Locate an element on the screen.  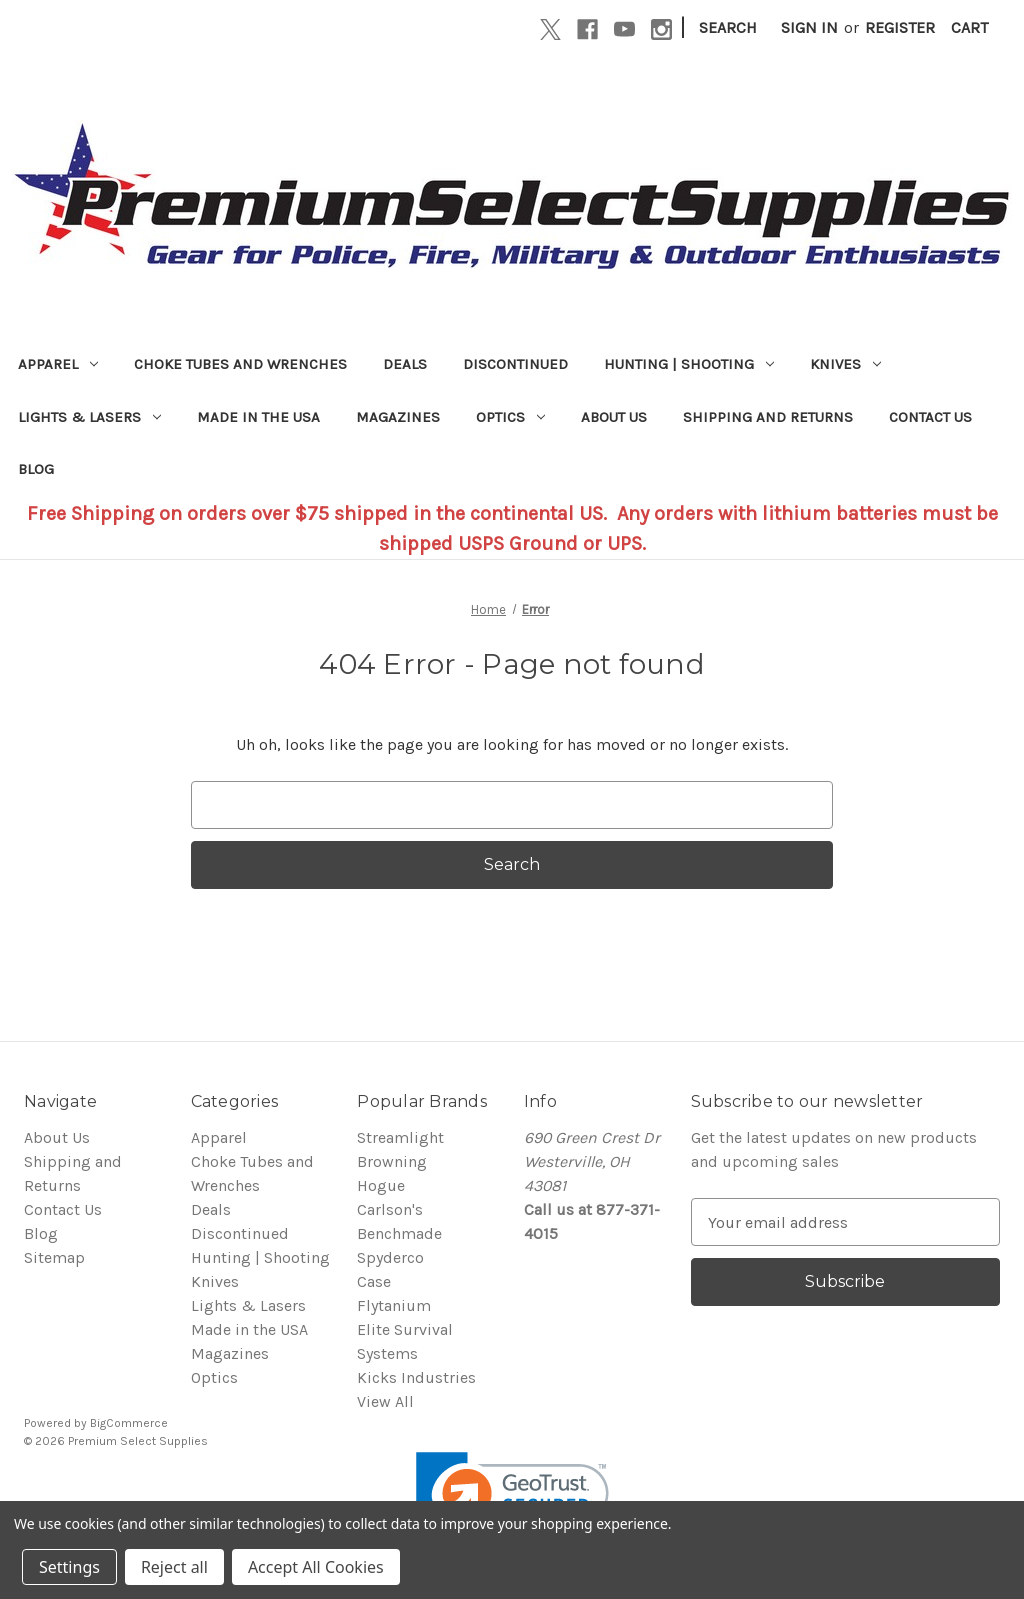
Search is located at coordinates (728, 27).